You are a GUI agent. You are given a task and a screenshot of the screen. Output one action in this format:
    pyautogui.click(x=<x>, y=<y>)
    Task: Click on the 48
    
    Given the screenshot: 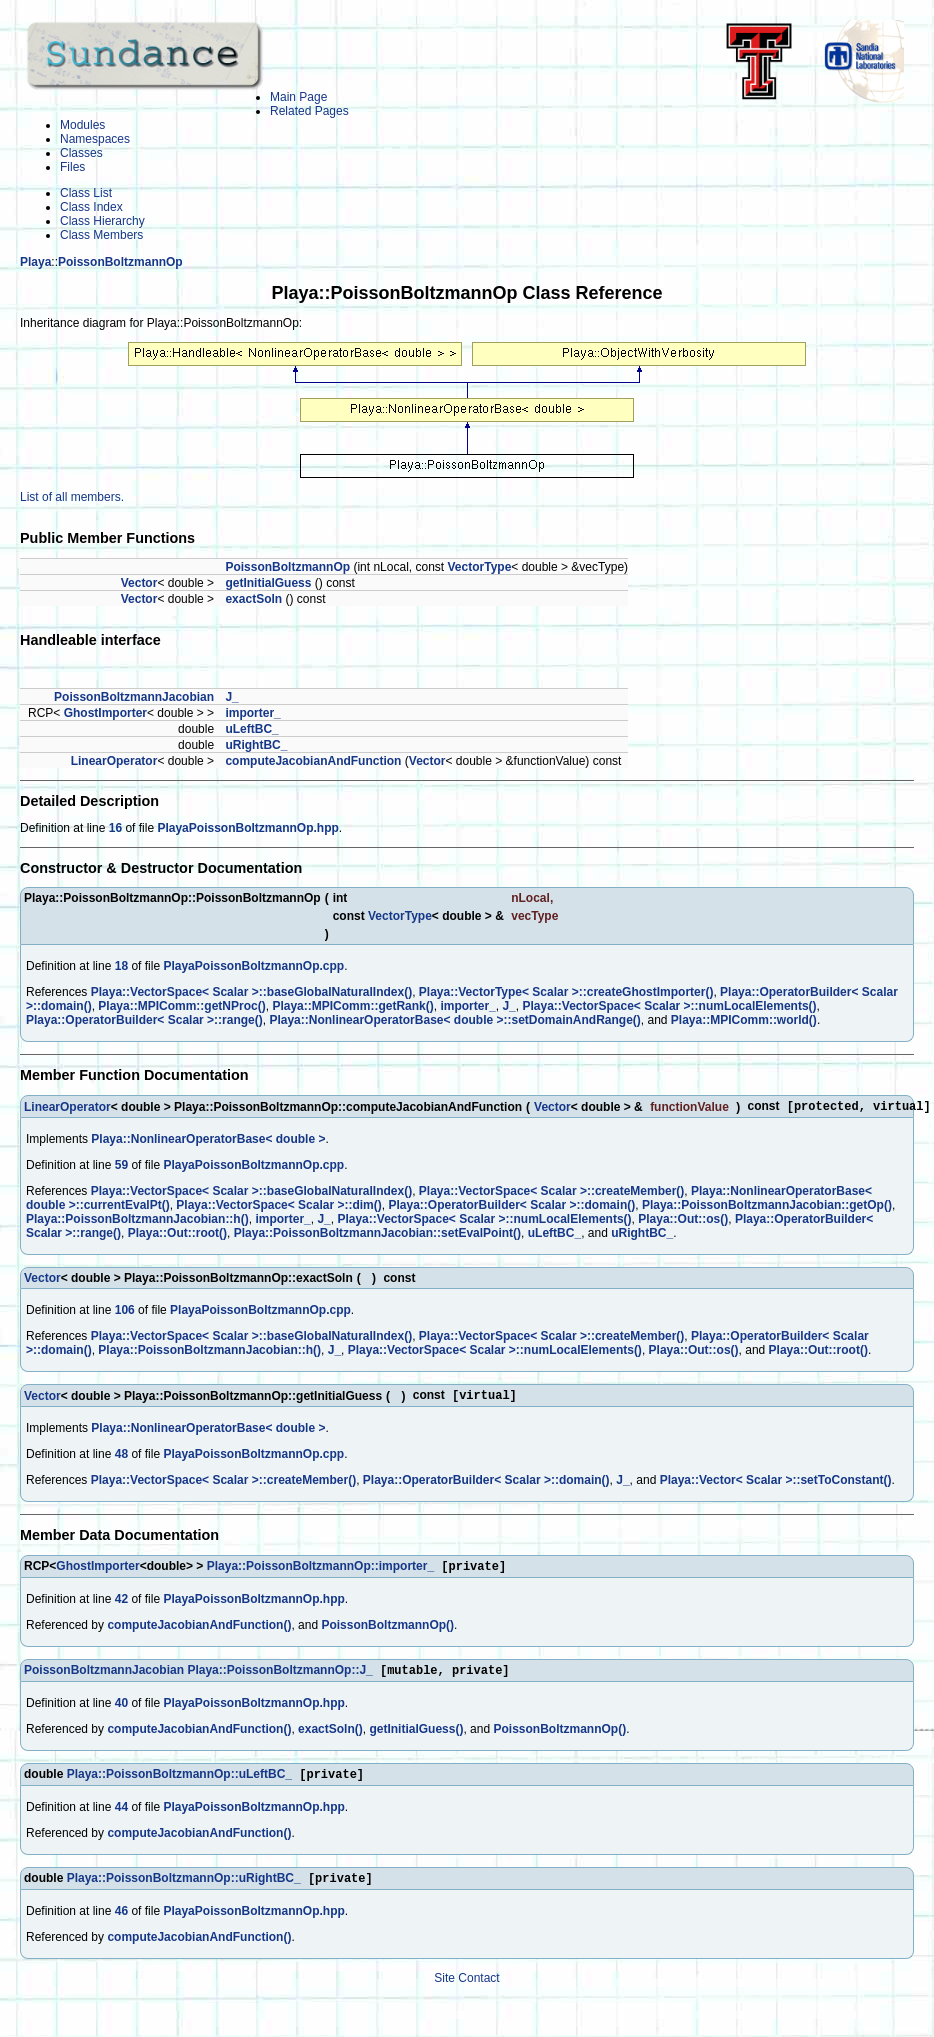 What is the action you would take?
    pyautogui.click(x=121, y=1458)
    